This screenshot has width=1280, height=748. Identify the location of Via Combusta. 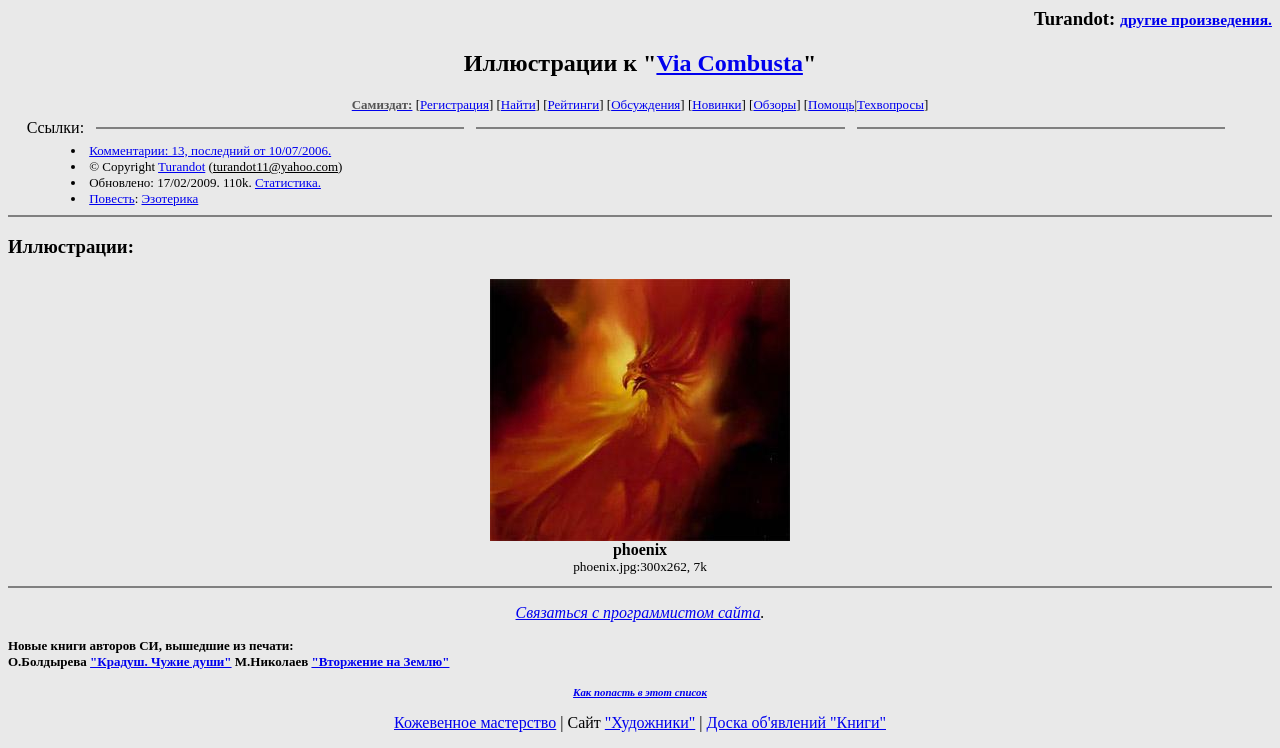
(729, 63).